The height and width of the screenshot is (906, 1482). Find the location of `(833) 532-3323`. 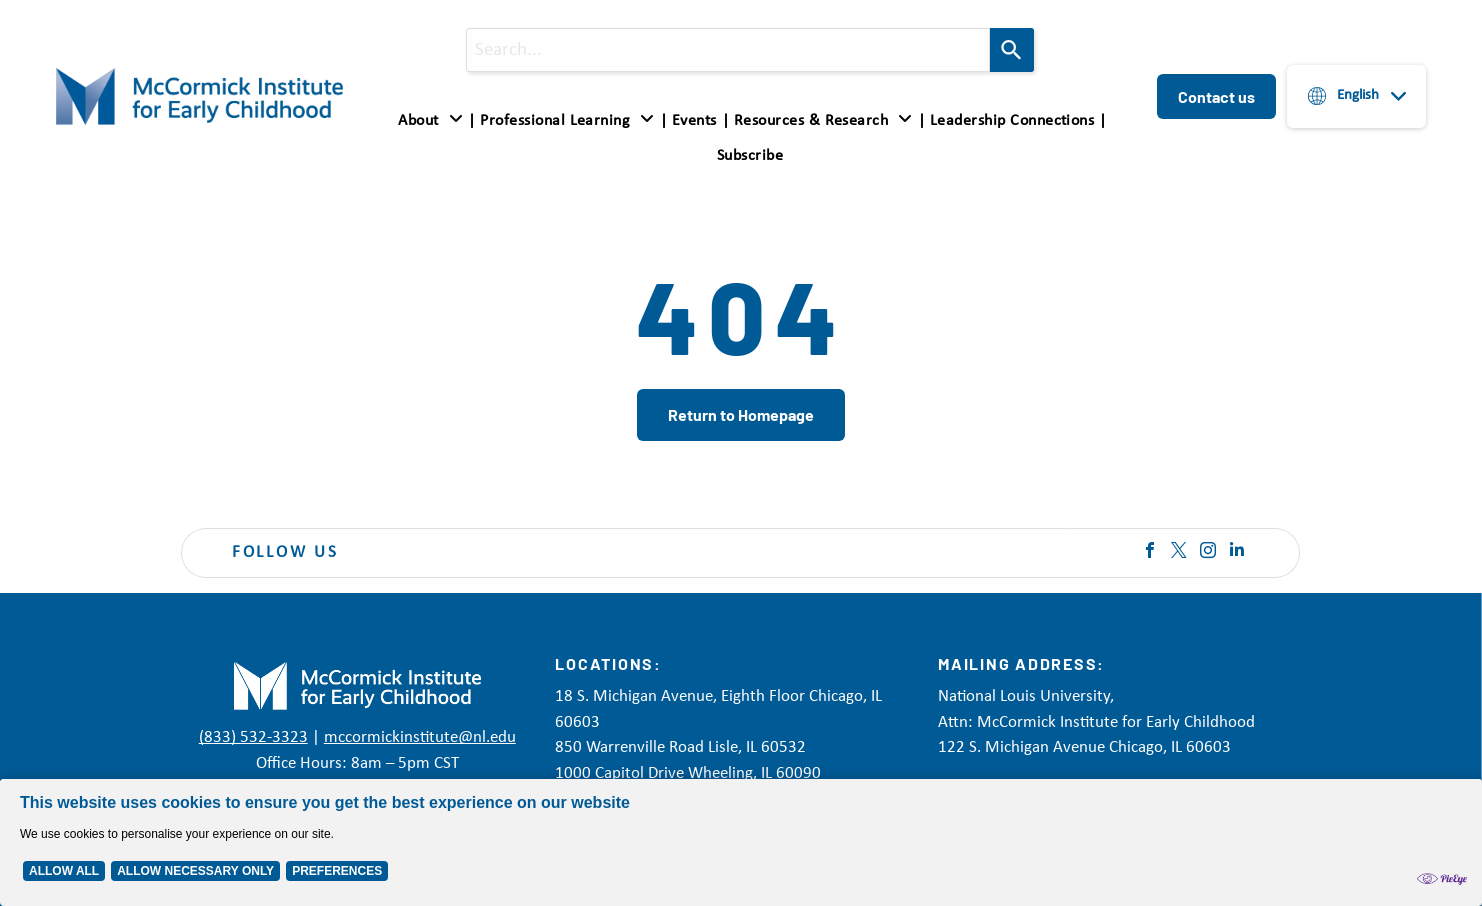

(833) 532-3323 is located at coordinates (253, 737).